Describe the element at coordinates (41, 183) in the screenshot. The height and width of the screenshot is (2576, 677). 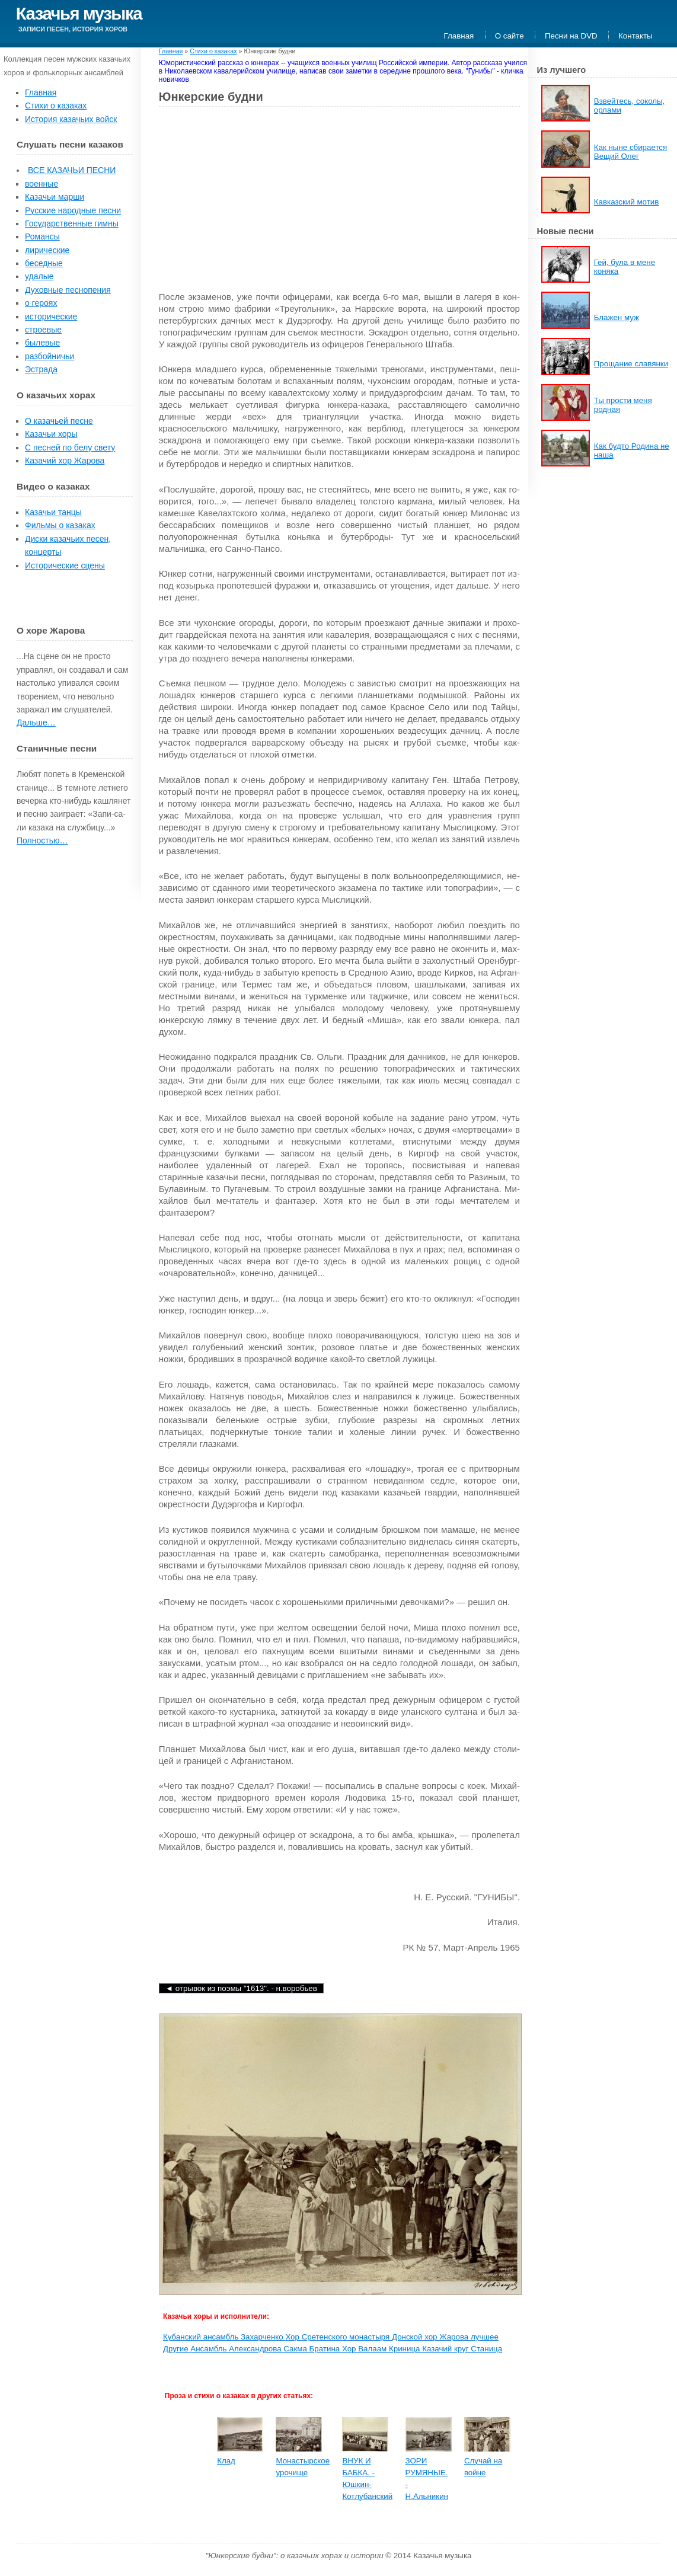
I see `военные` at that location.